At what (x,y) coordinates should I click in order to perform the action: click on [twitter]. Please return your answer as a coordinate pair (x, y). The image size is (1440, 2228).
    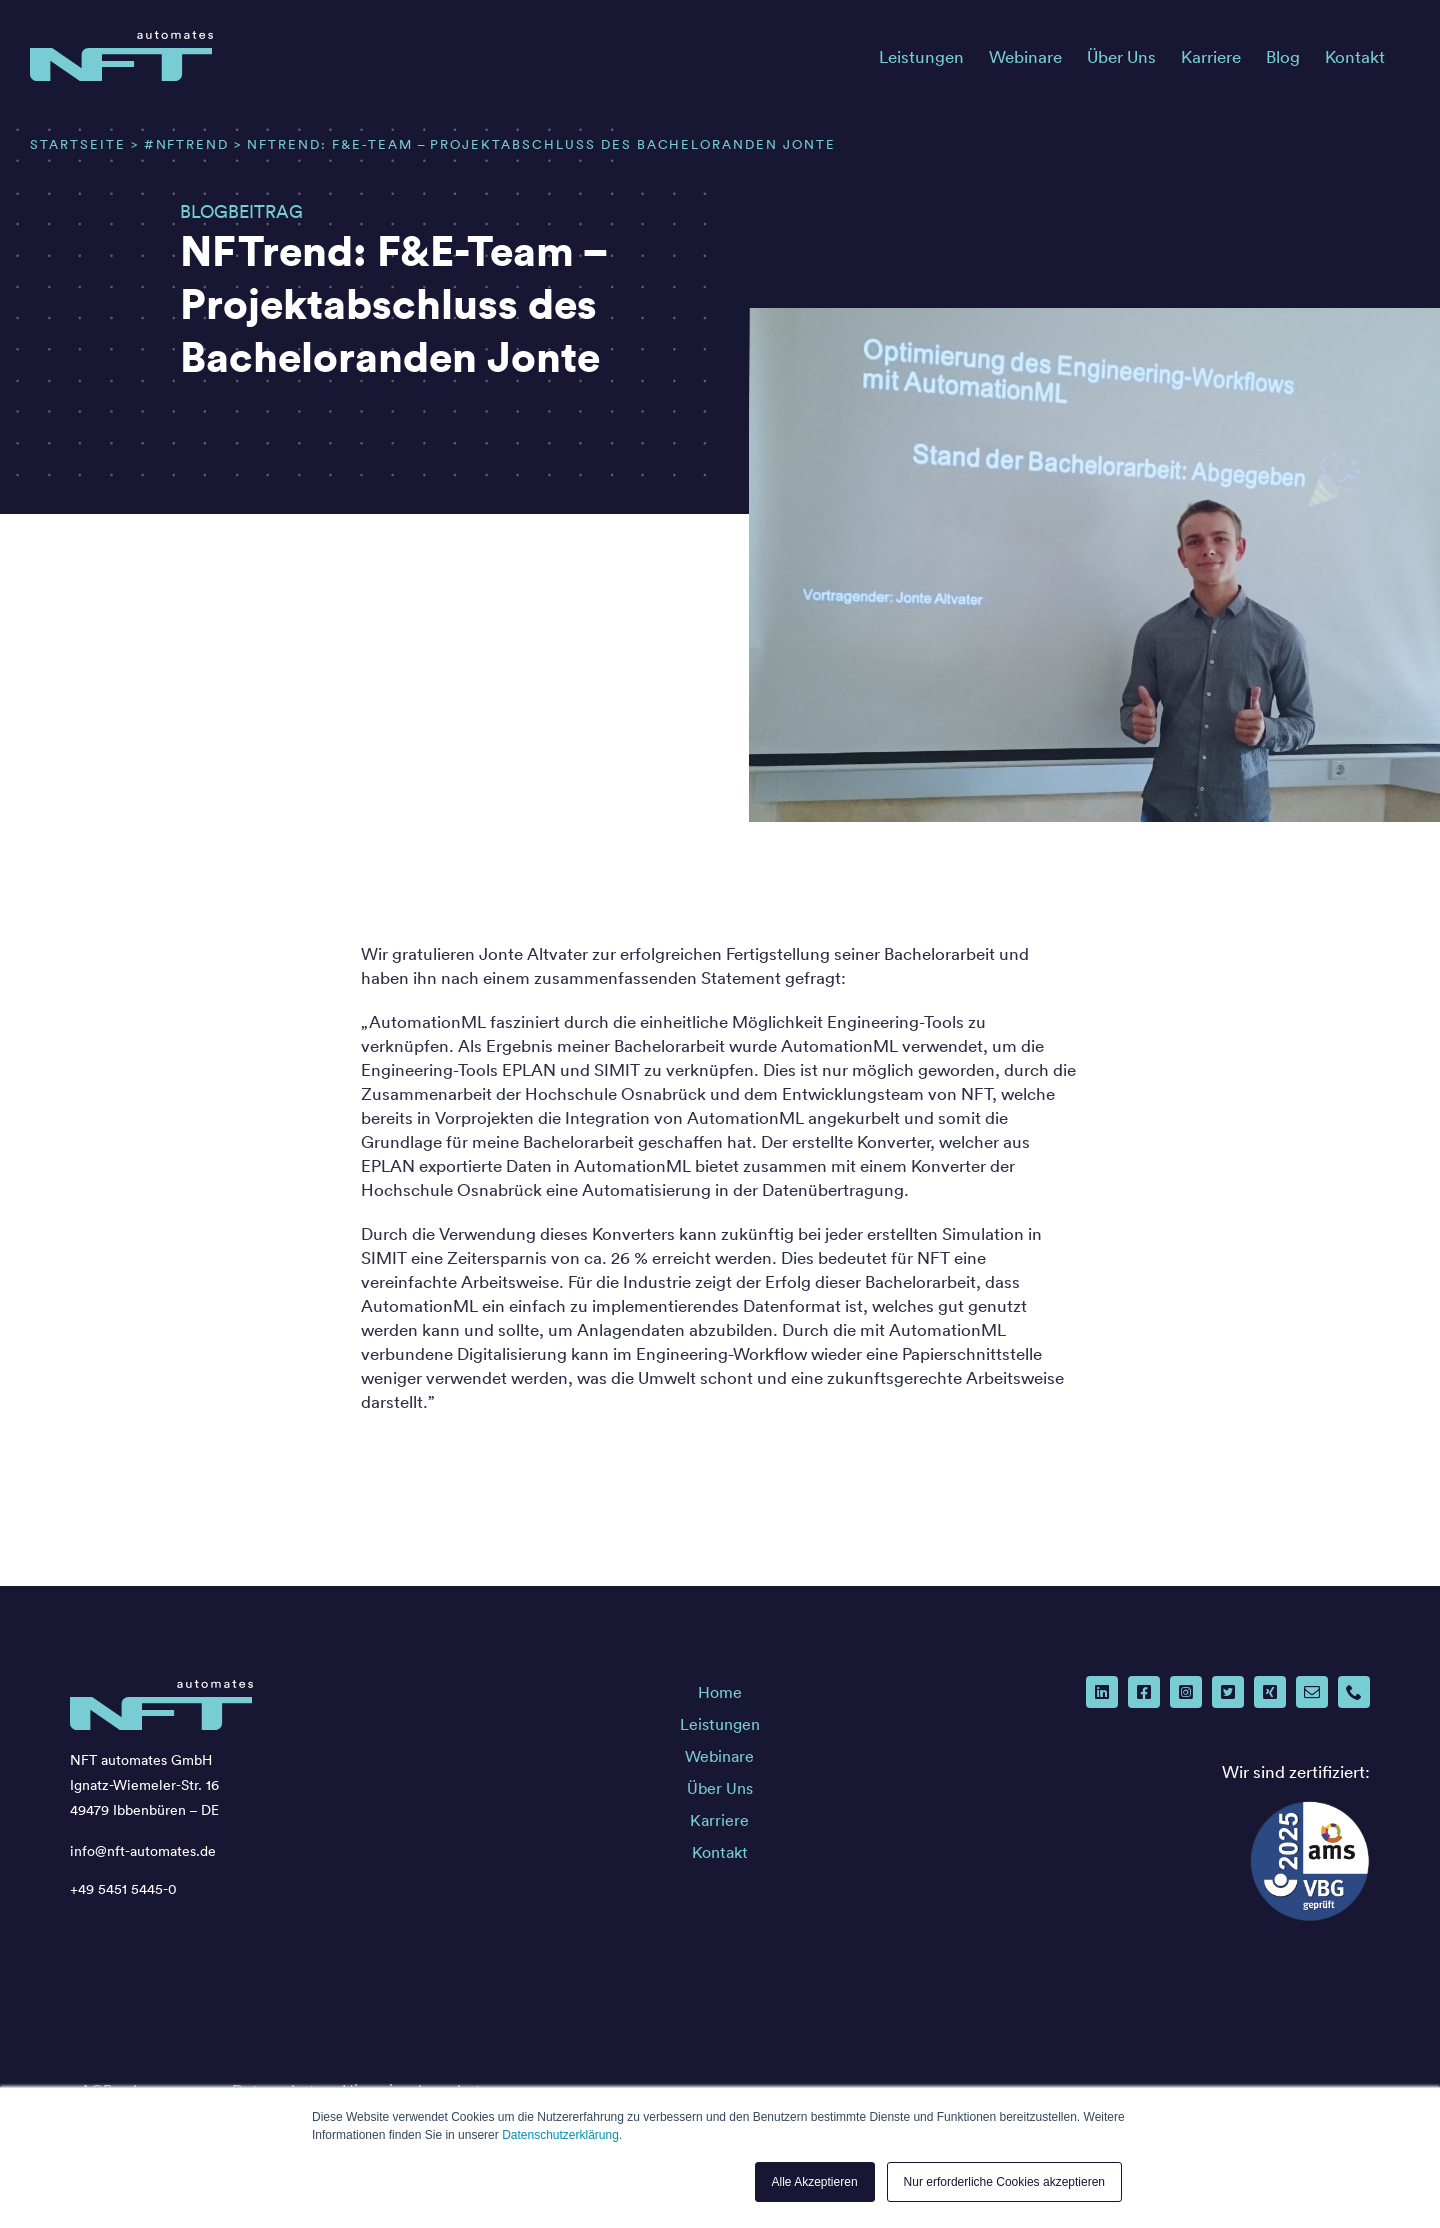
    Looking at the image, I should click on (1228, 1692).